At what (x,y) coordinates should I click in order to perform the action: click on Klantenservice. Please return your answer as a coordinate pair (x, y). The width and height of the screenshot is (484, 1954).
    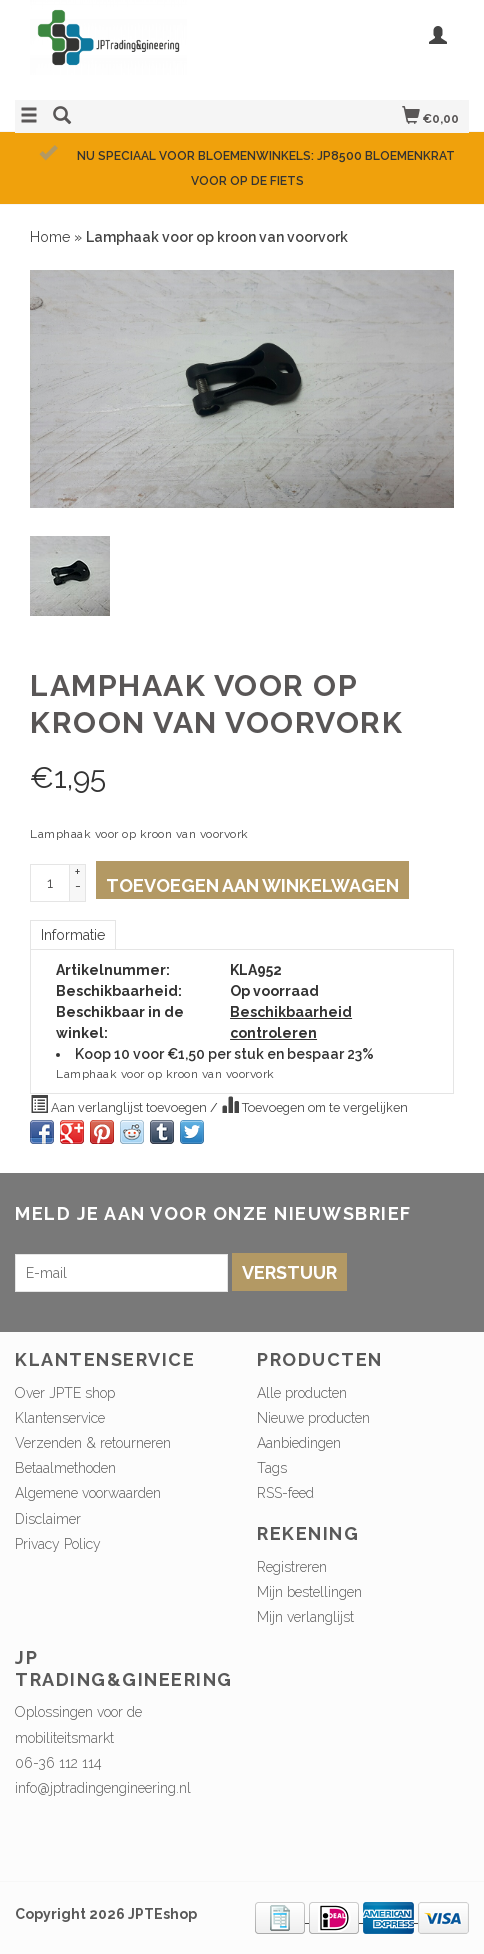
    Looking at the image, I should click on (60, 1418).